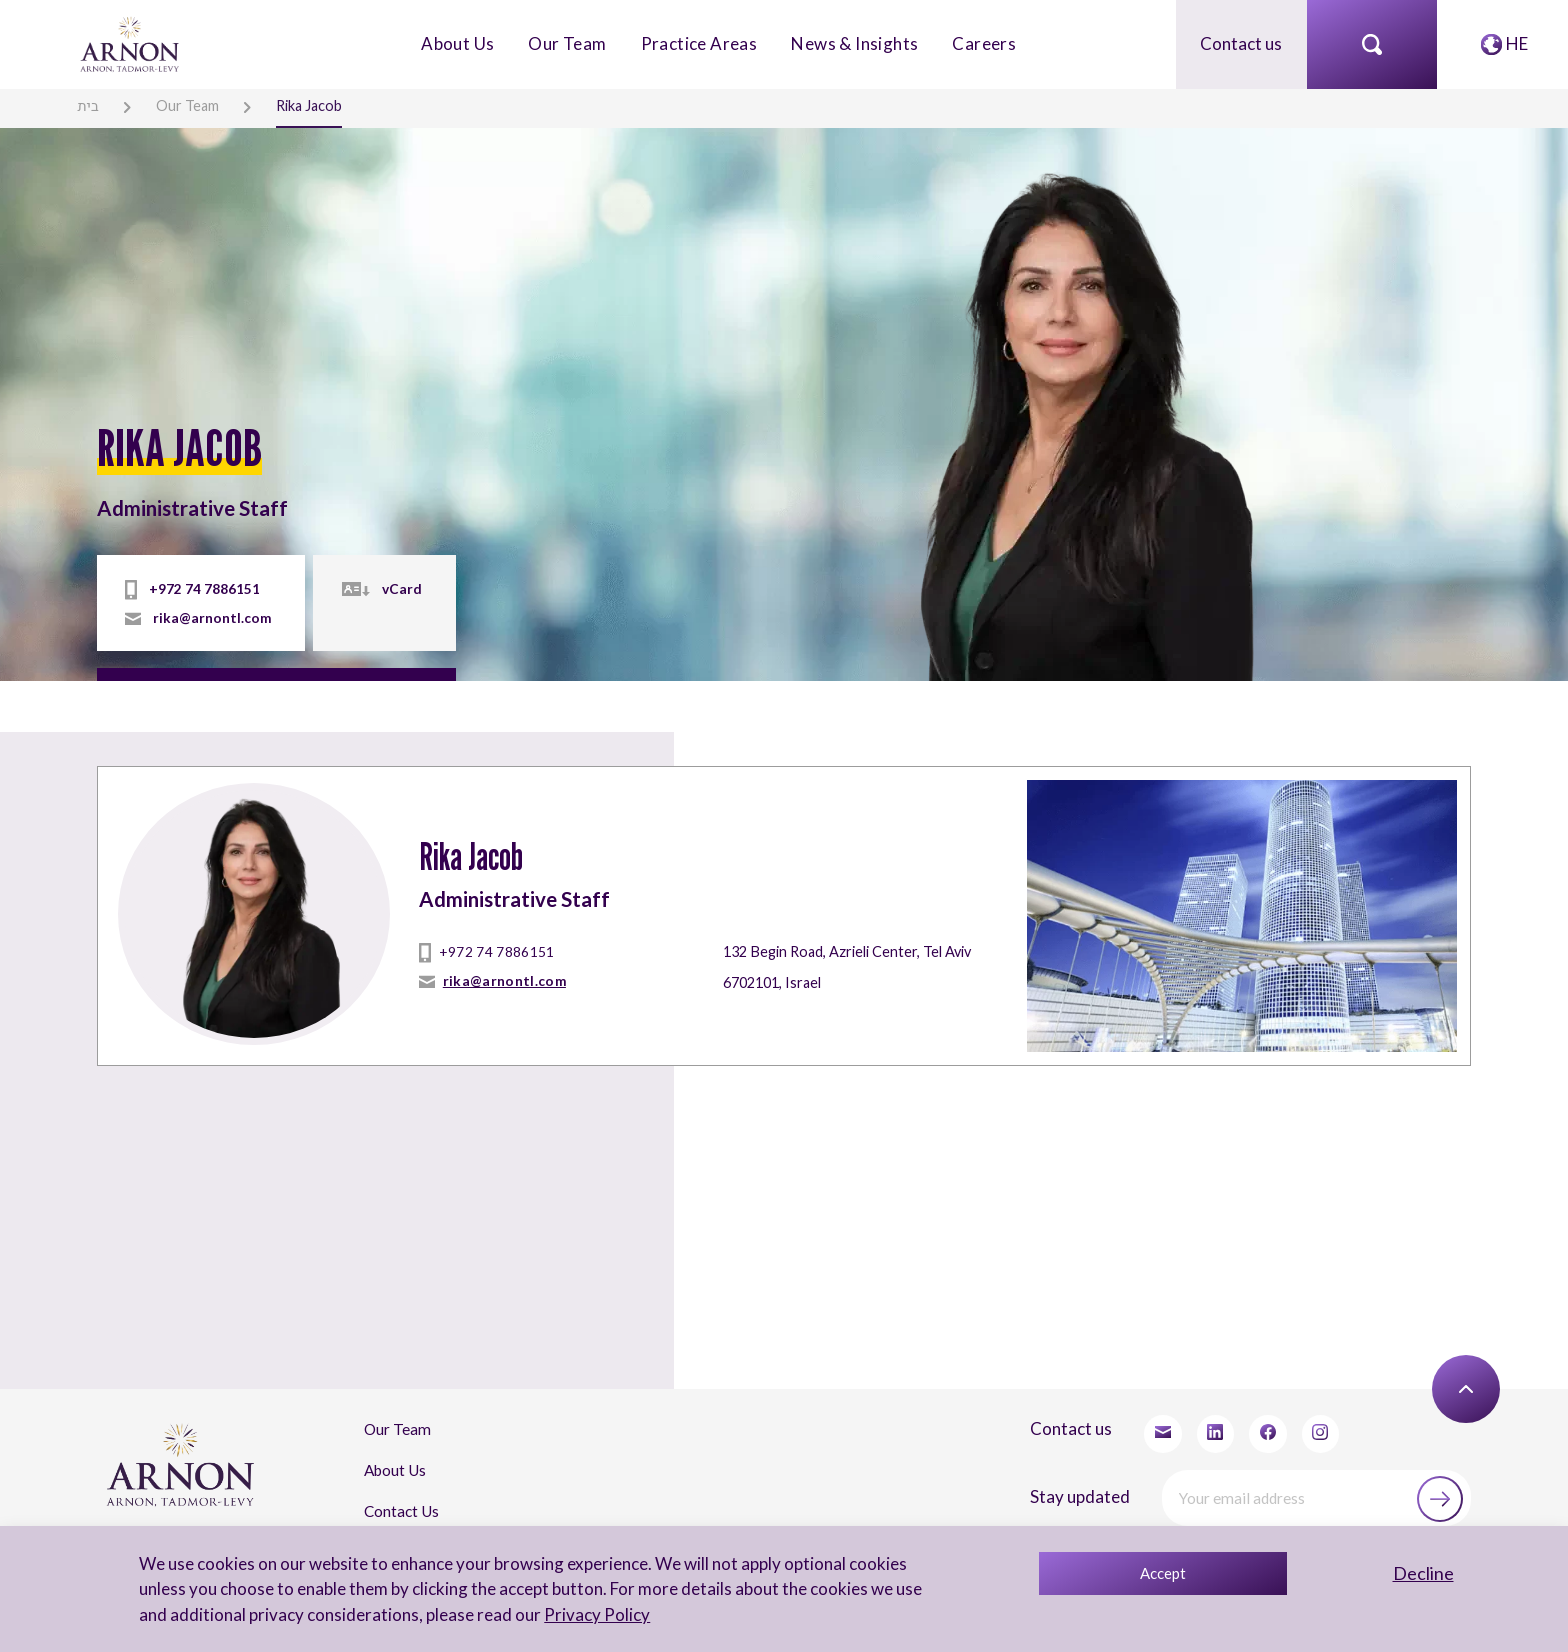 This screenshot has width=1568, height=1652. Describe the element at coordinates (854, 43) in the screenshot. I see `News & Insights` at that location.